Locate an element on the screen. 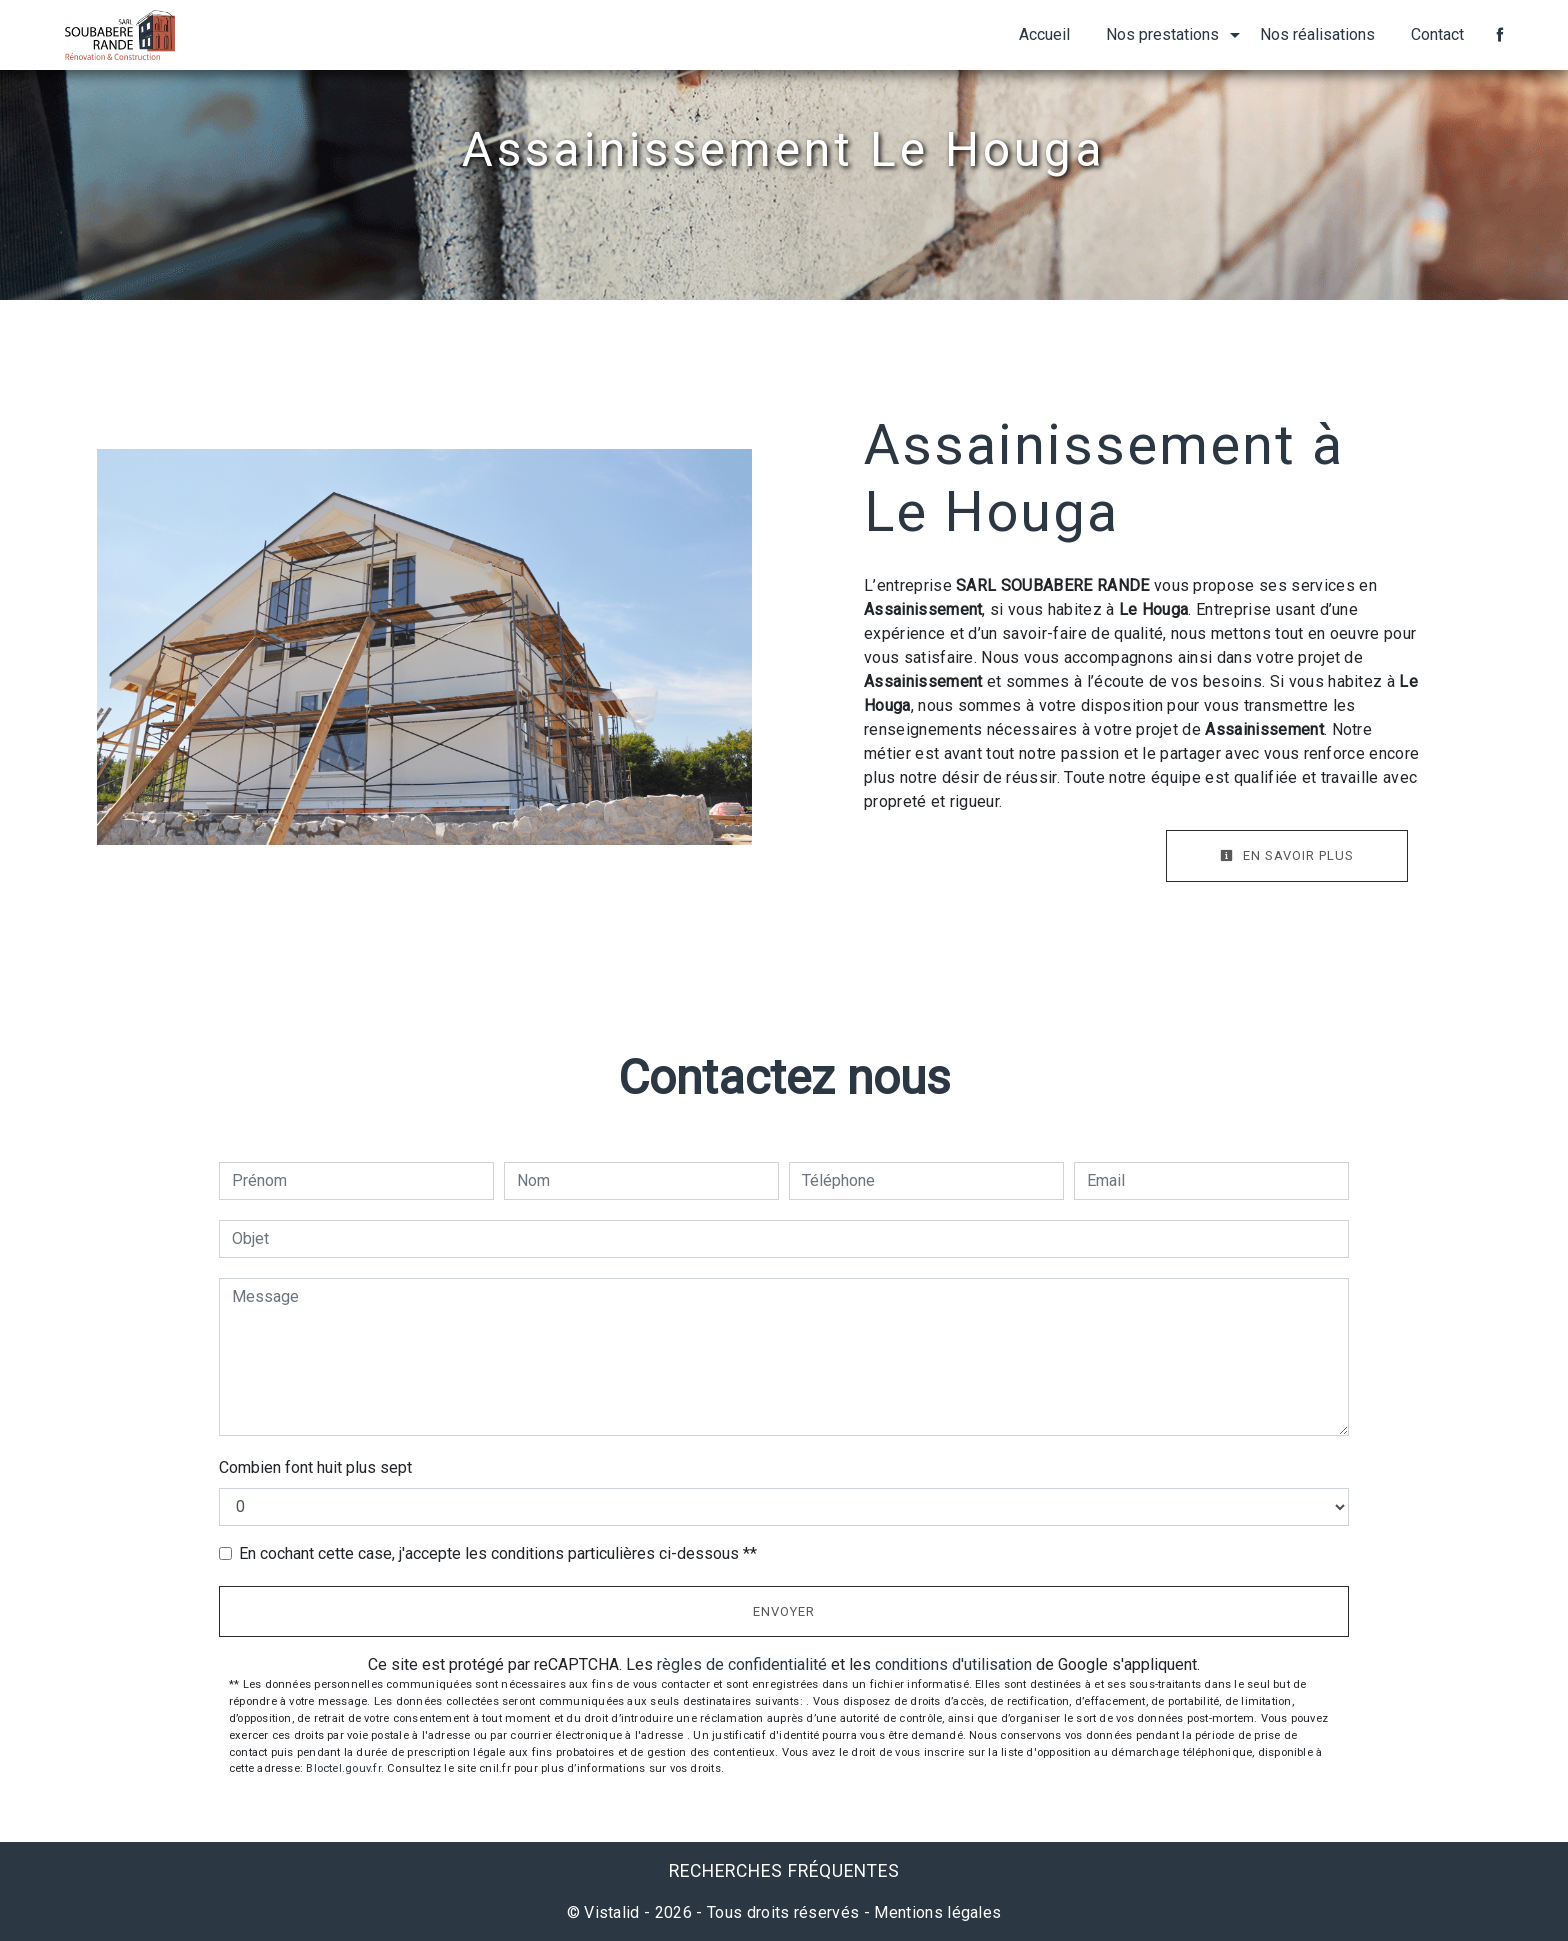 The height and width of the screenshot is (1941, 1568). [Cookies (fenêtre modale)] is located at coordinates (6, 1929).